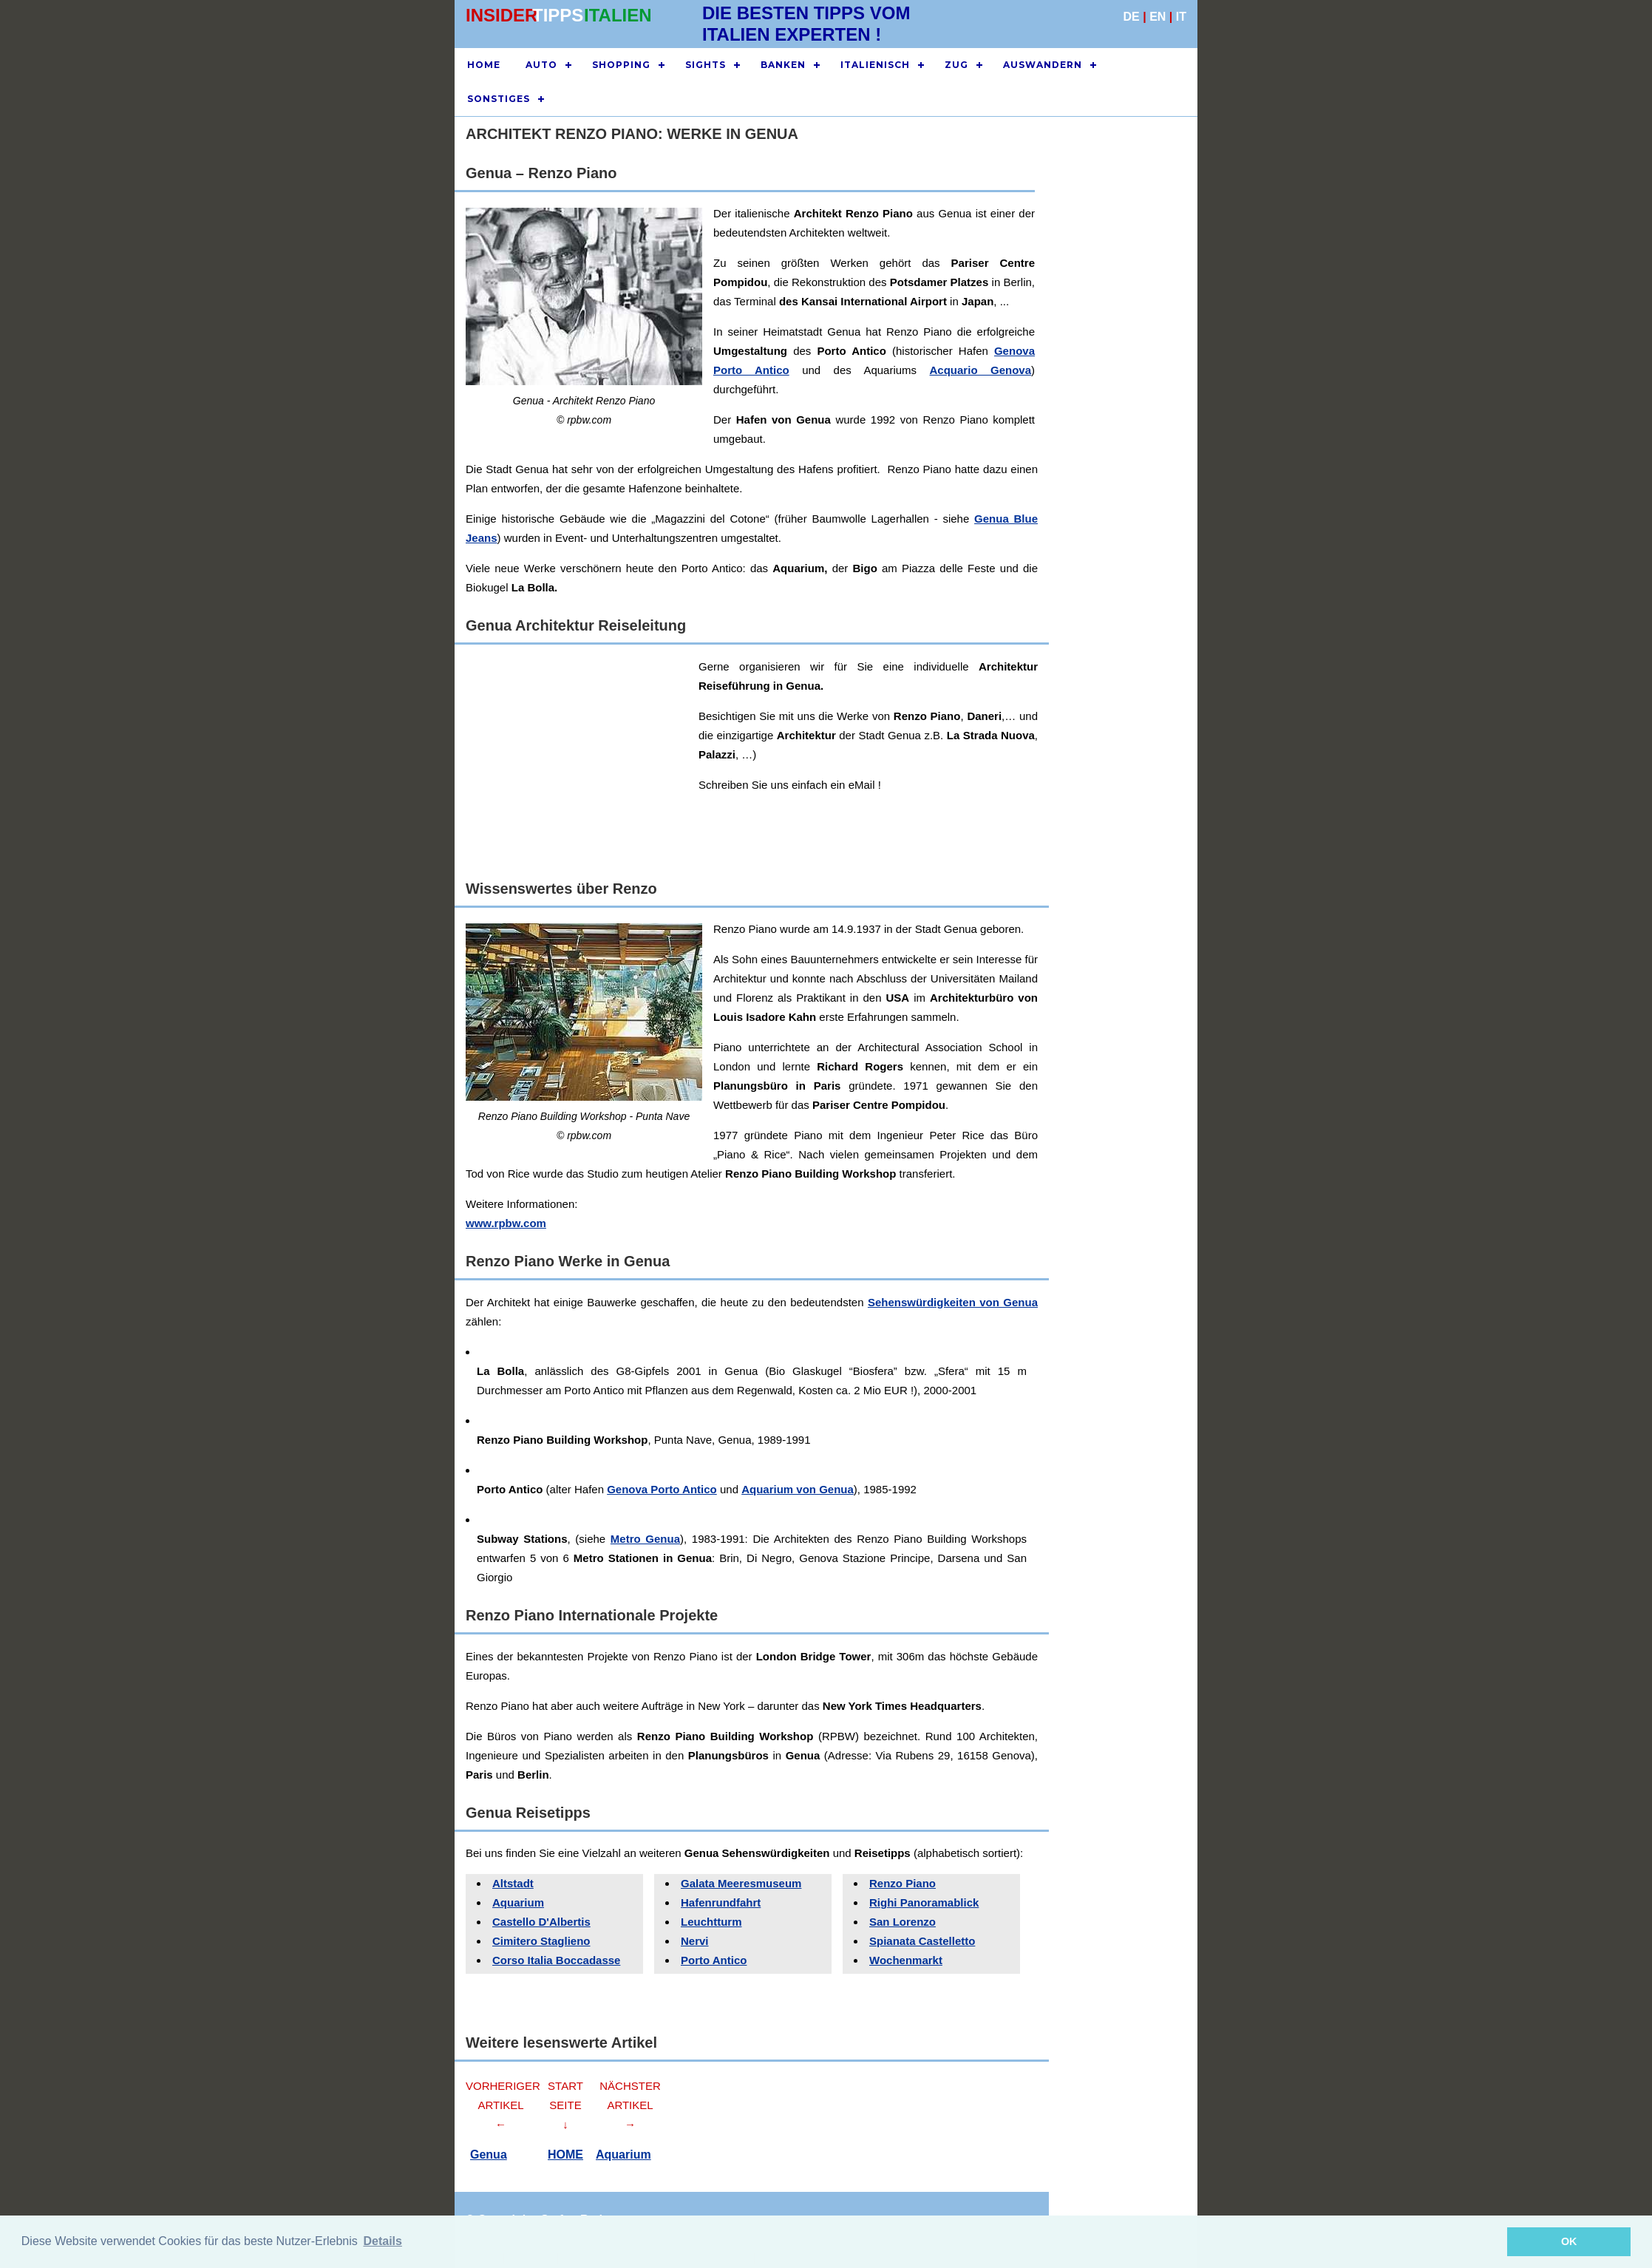 This screenshot has width=1652, height=2268. What do you see at coordinates (541, 1921) in the screenshot?
I see `Castello D'Albertis` at bounding box center [541, 1921].